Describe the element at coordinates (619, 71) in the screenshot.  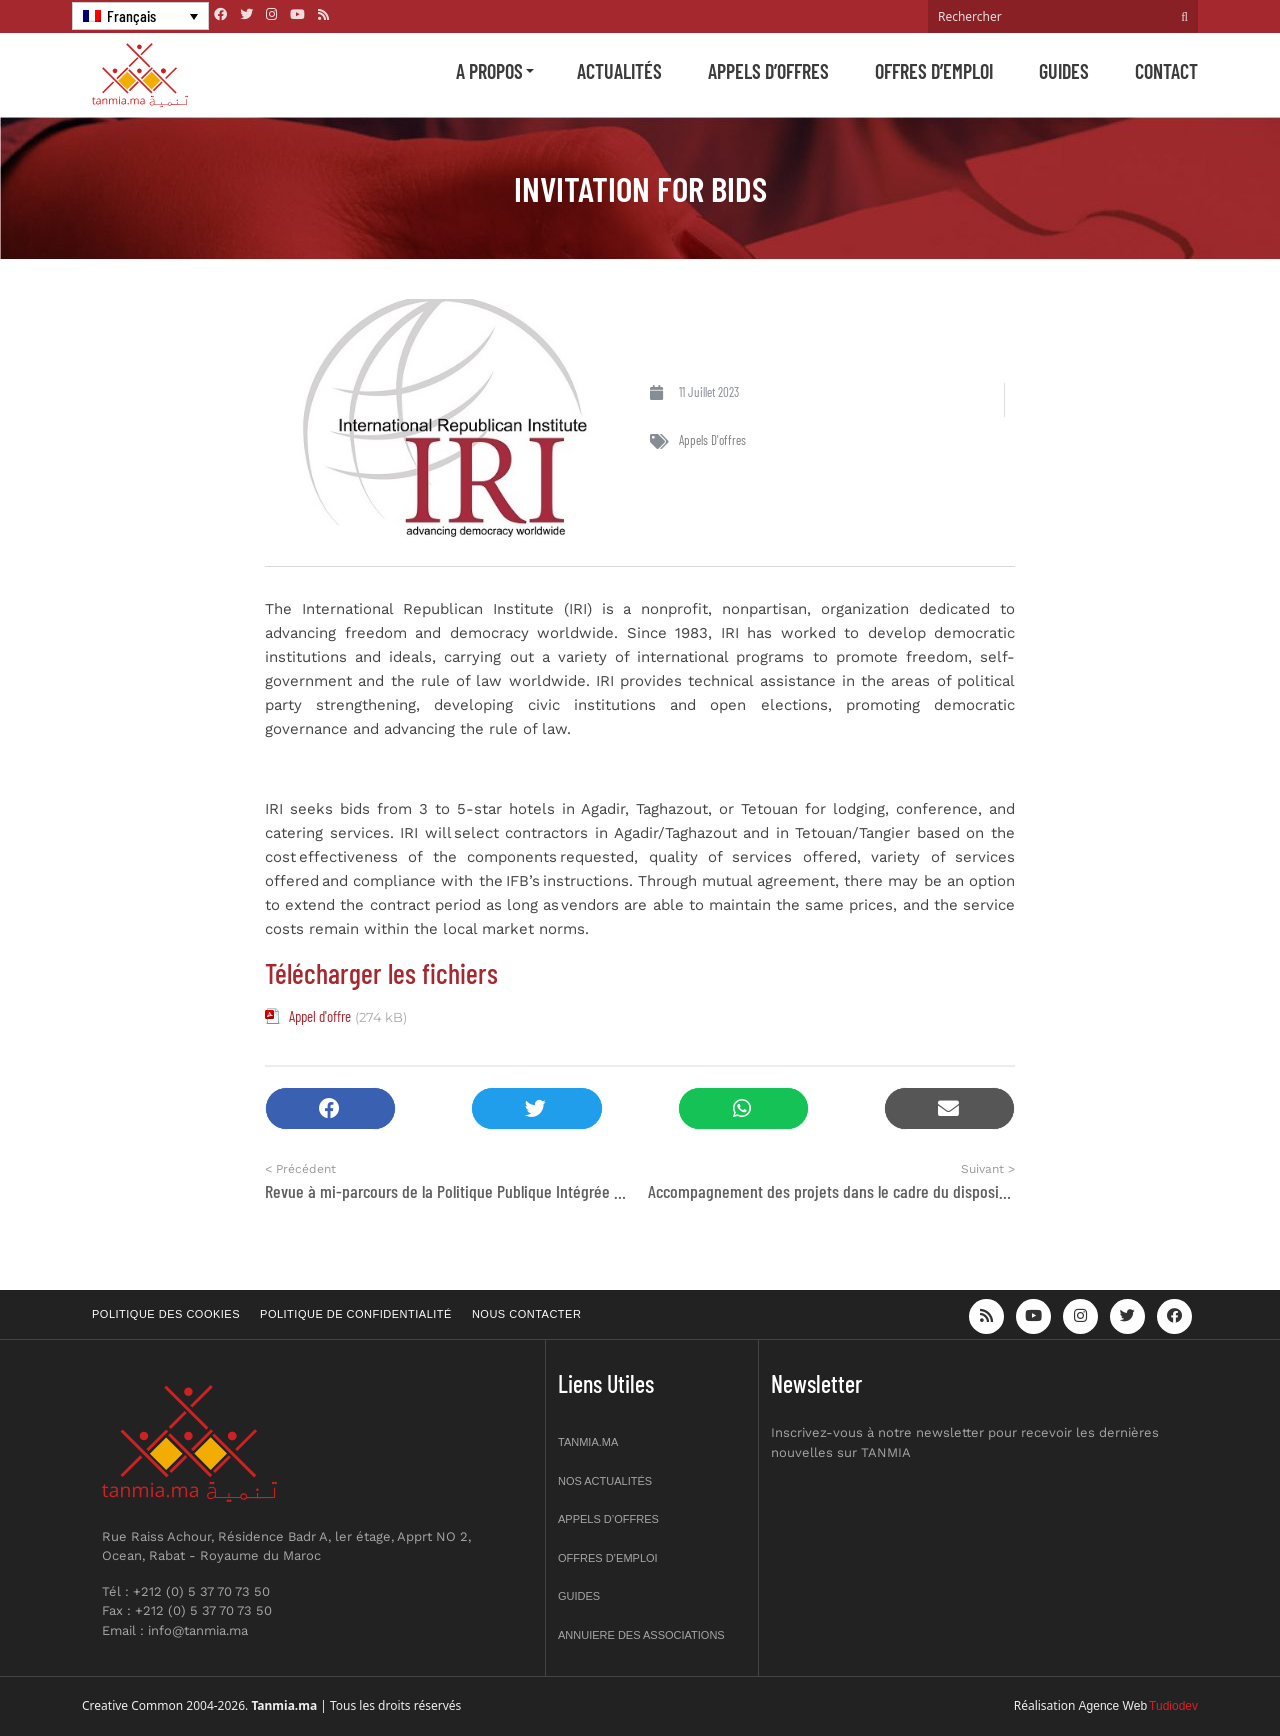
I see `Actualités` at that location.